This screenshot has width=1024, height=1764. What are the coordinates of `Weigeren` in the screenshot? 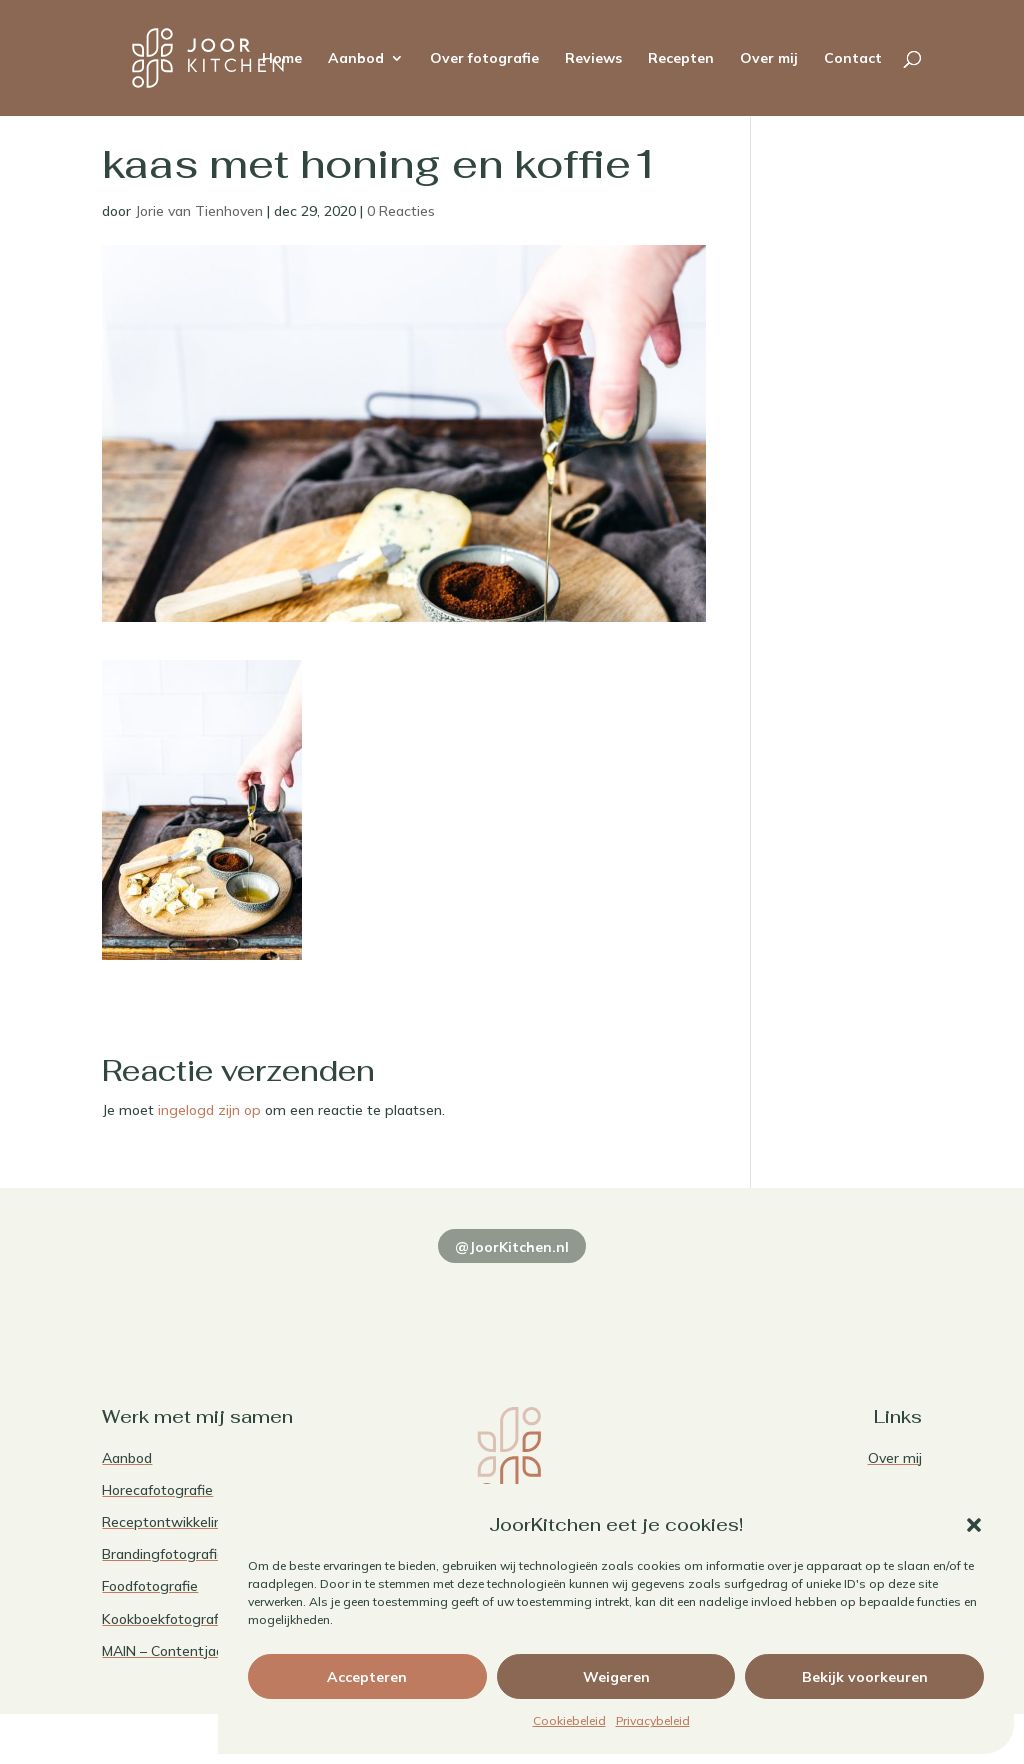 It's located at (616, 1677).